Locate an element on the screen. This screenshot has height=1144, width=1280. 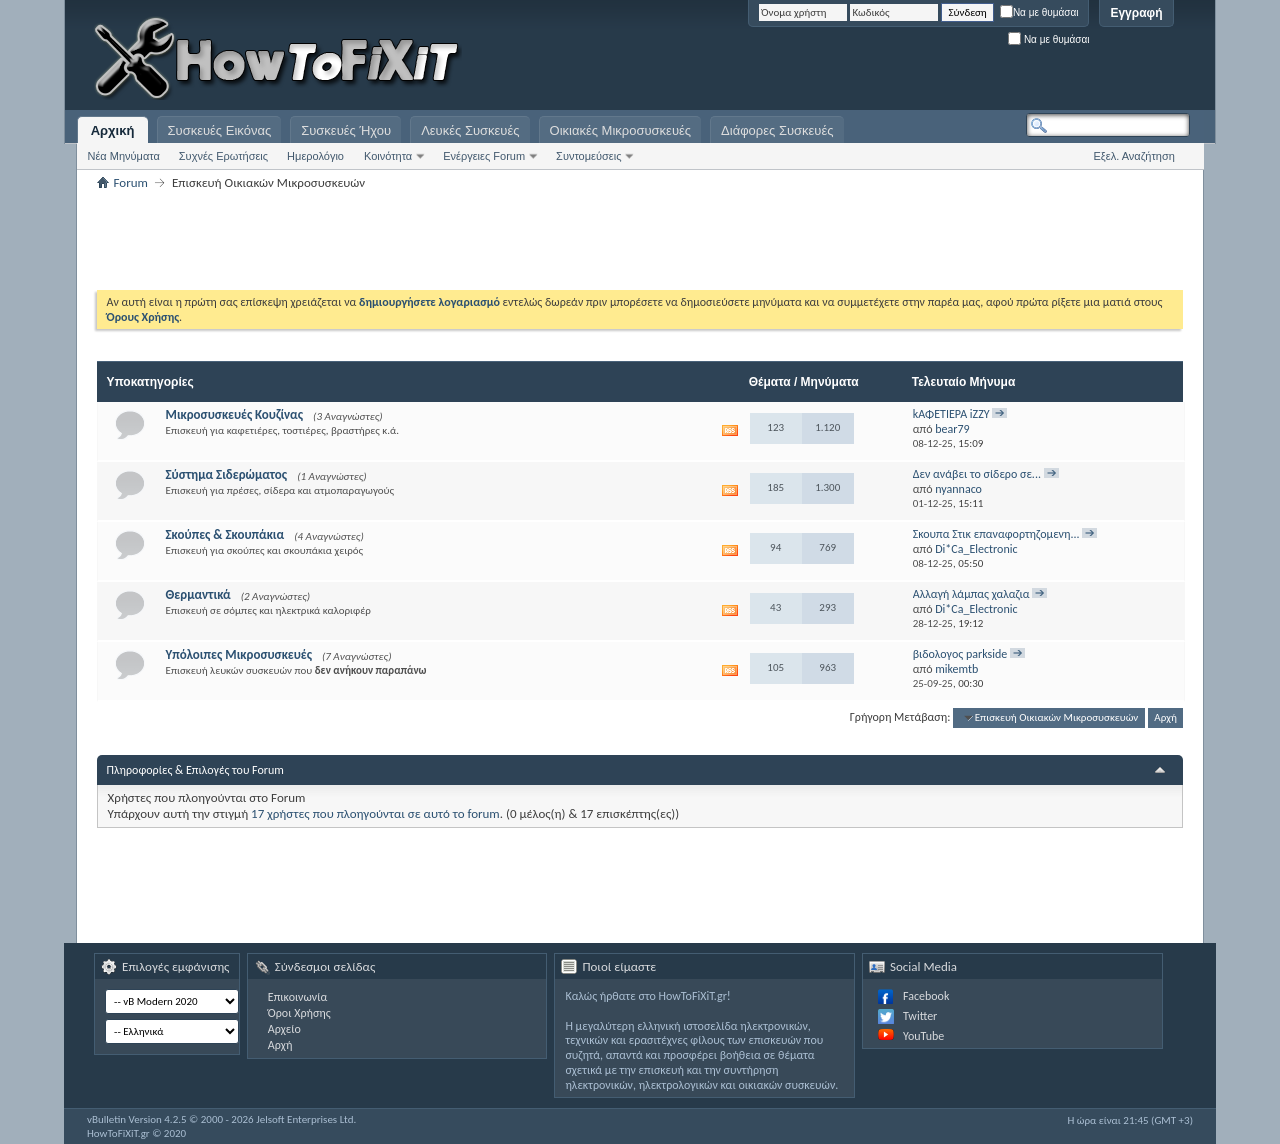
Νέα Μηνύματα is located at coordinates (124, 156).